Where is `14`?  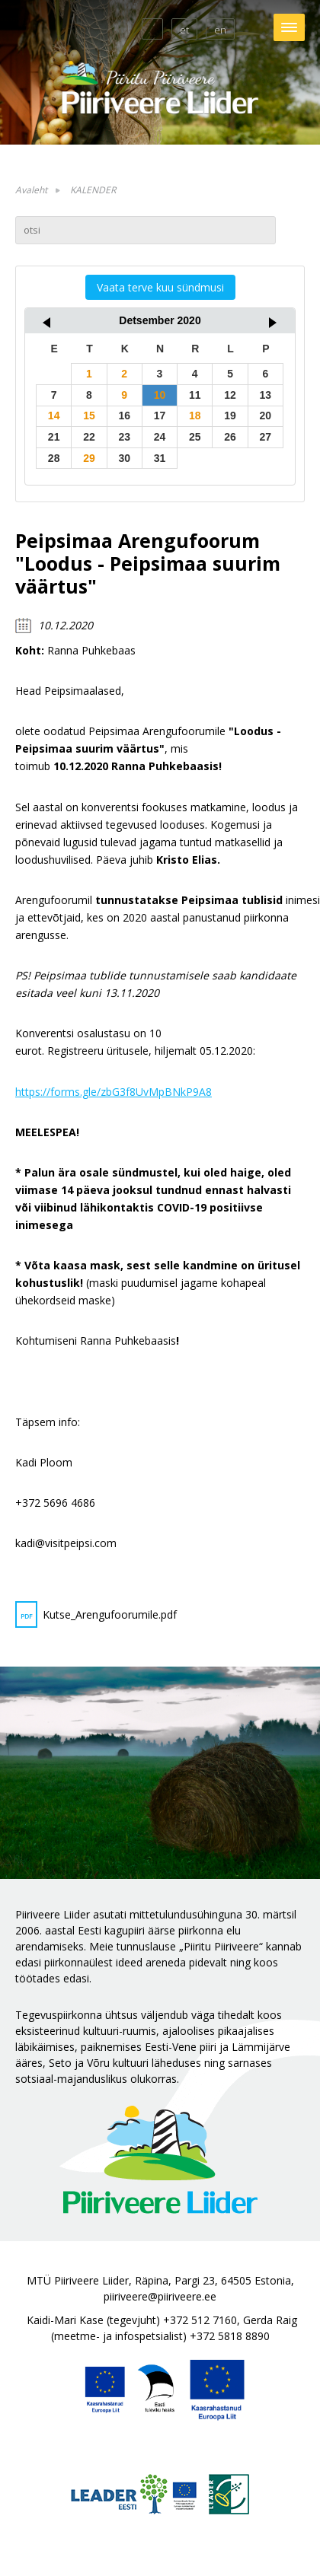 14 is located at coordinates (54, 415).